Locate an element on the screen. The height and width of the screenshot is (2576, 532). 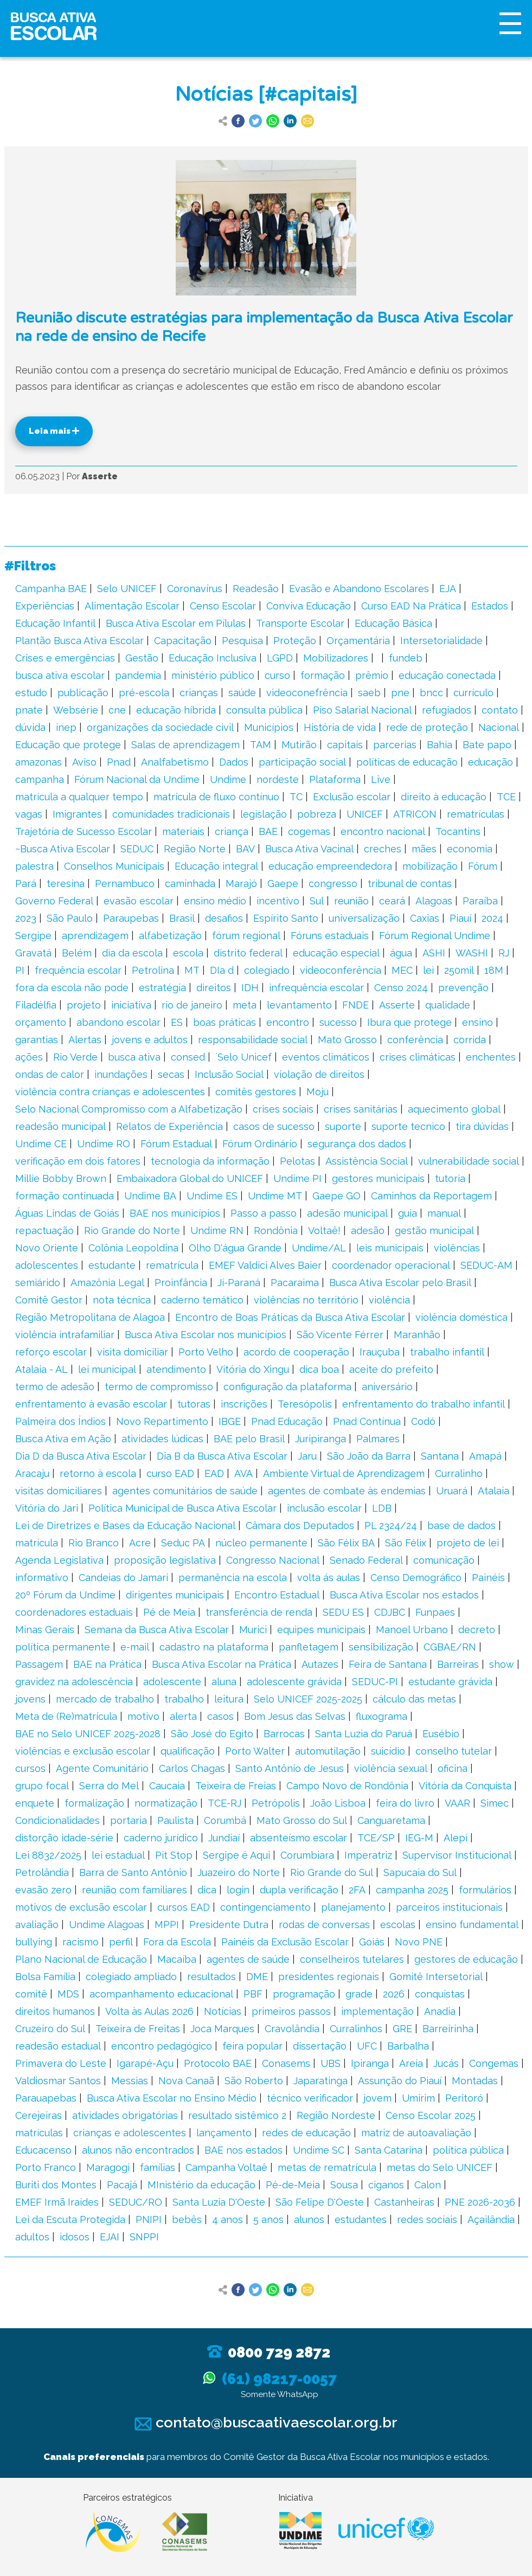
Codó is located at coordinates (423, 1421).